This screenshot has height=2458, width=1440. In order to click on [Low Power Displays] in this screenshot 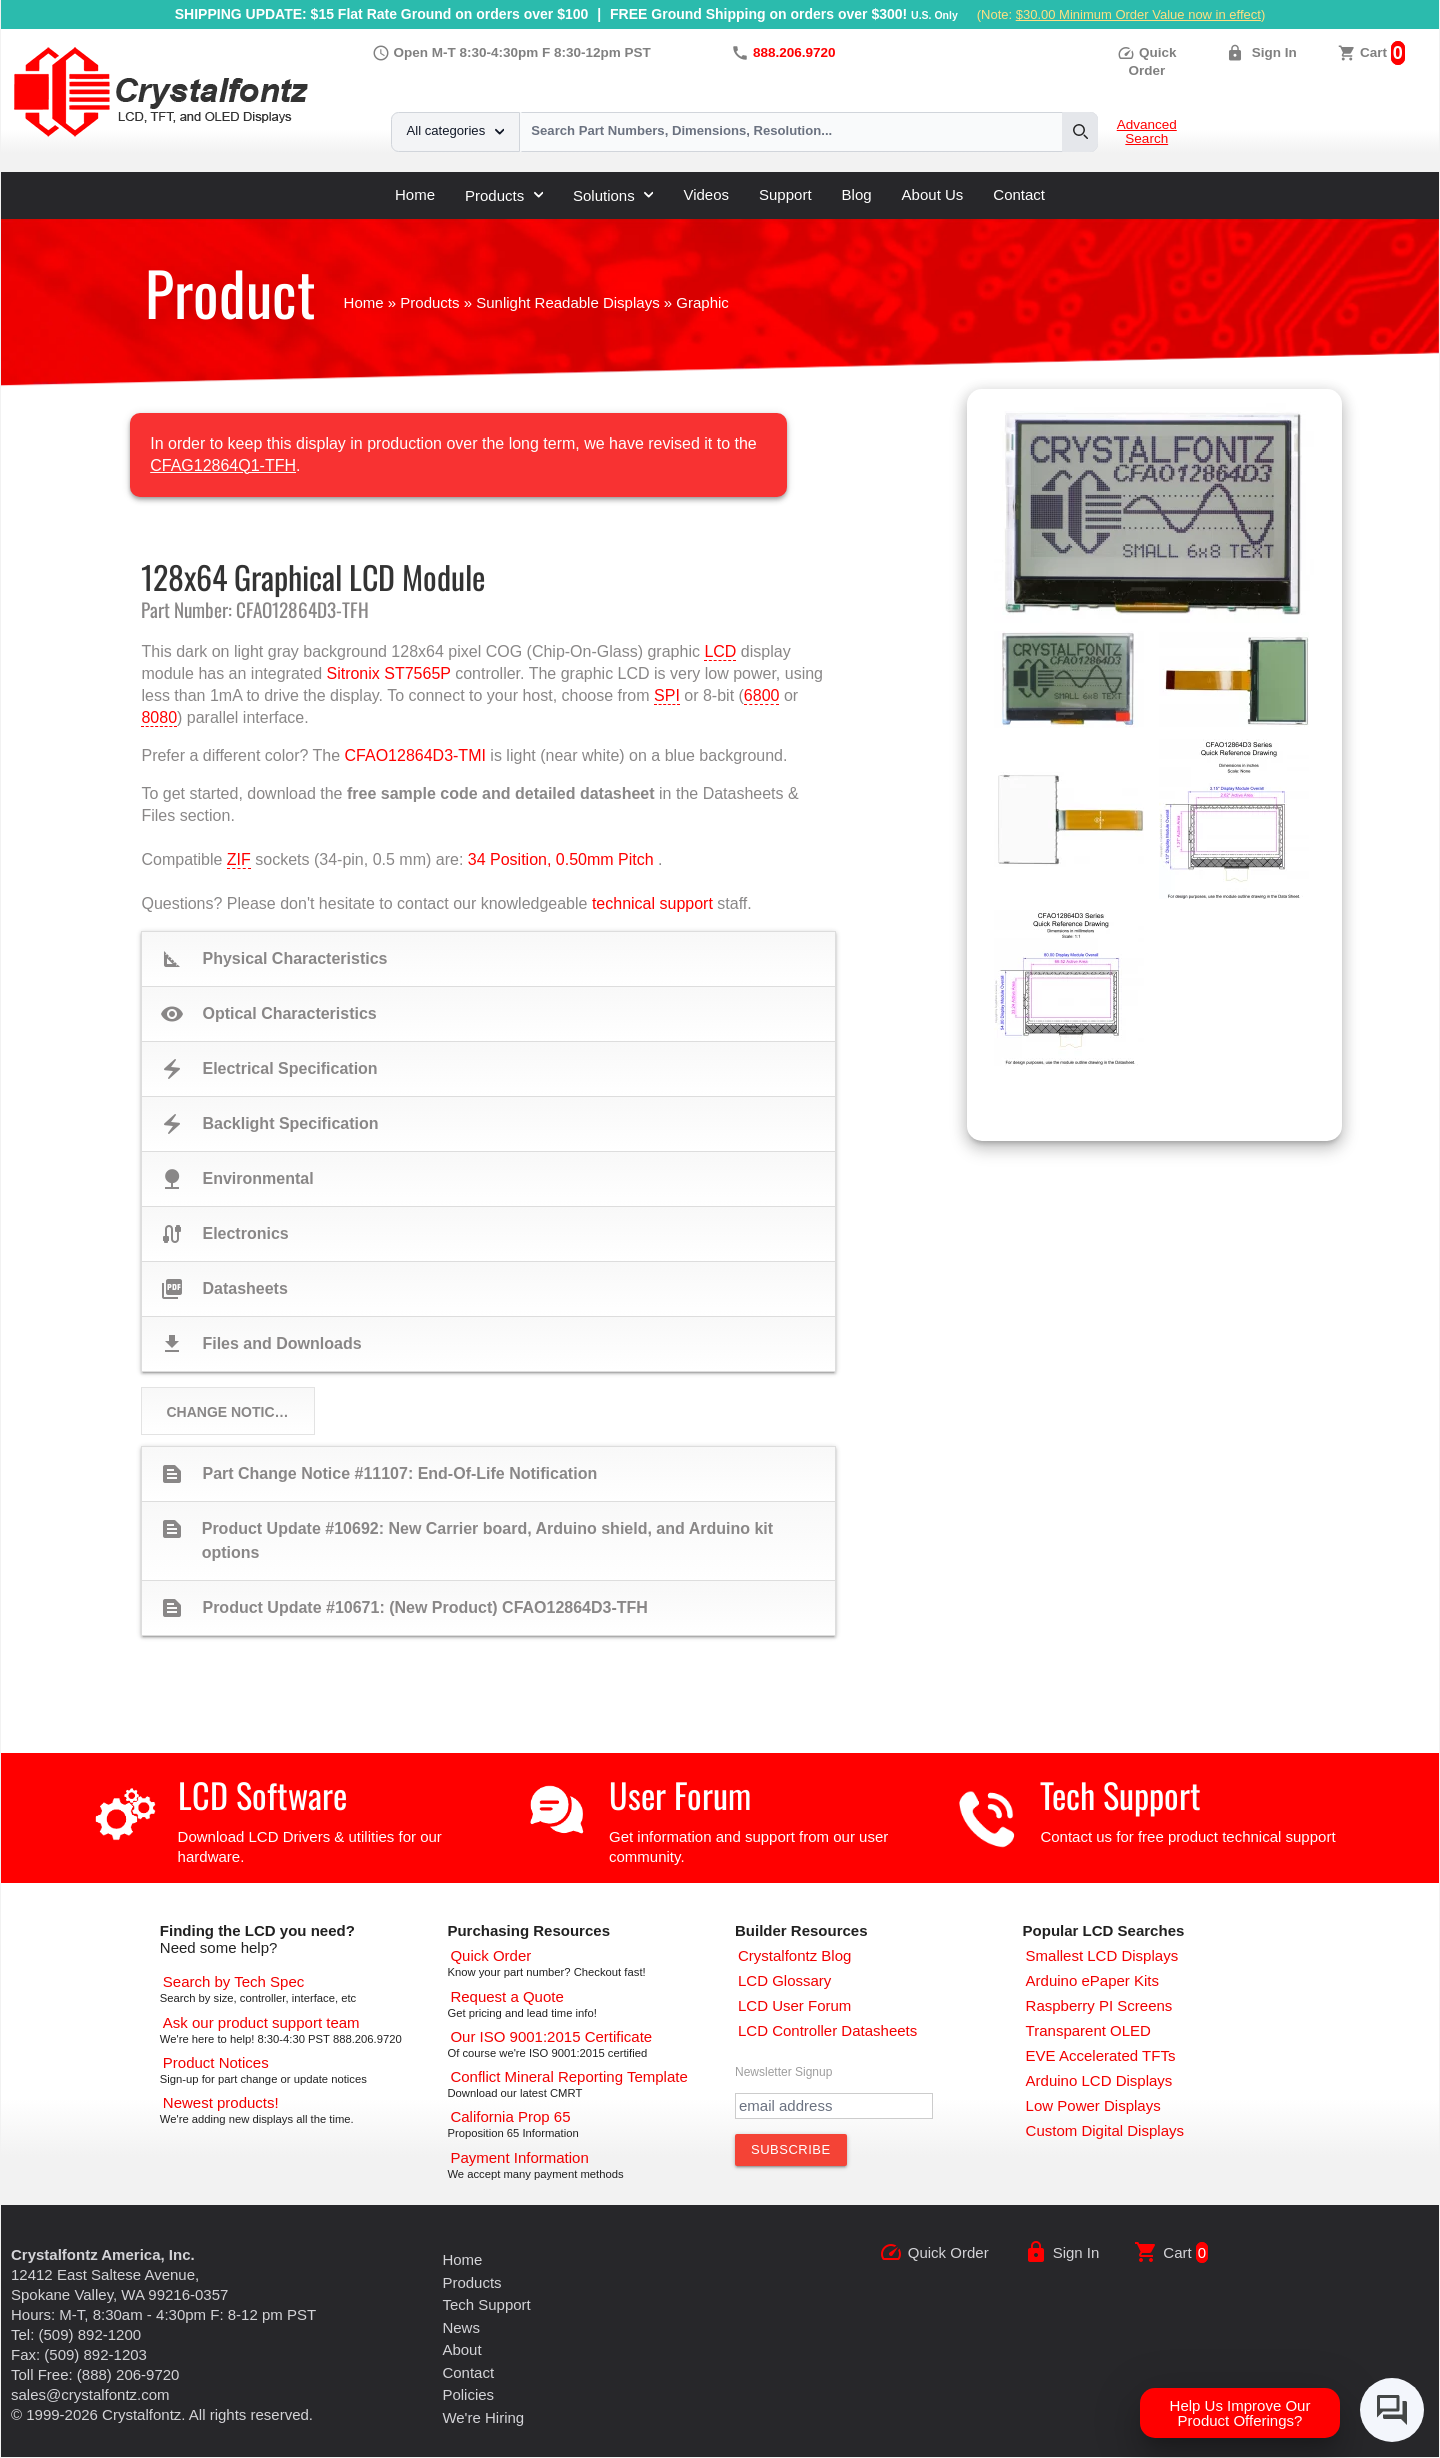, I will do `click(1093, 2105)`.